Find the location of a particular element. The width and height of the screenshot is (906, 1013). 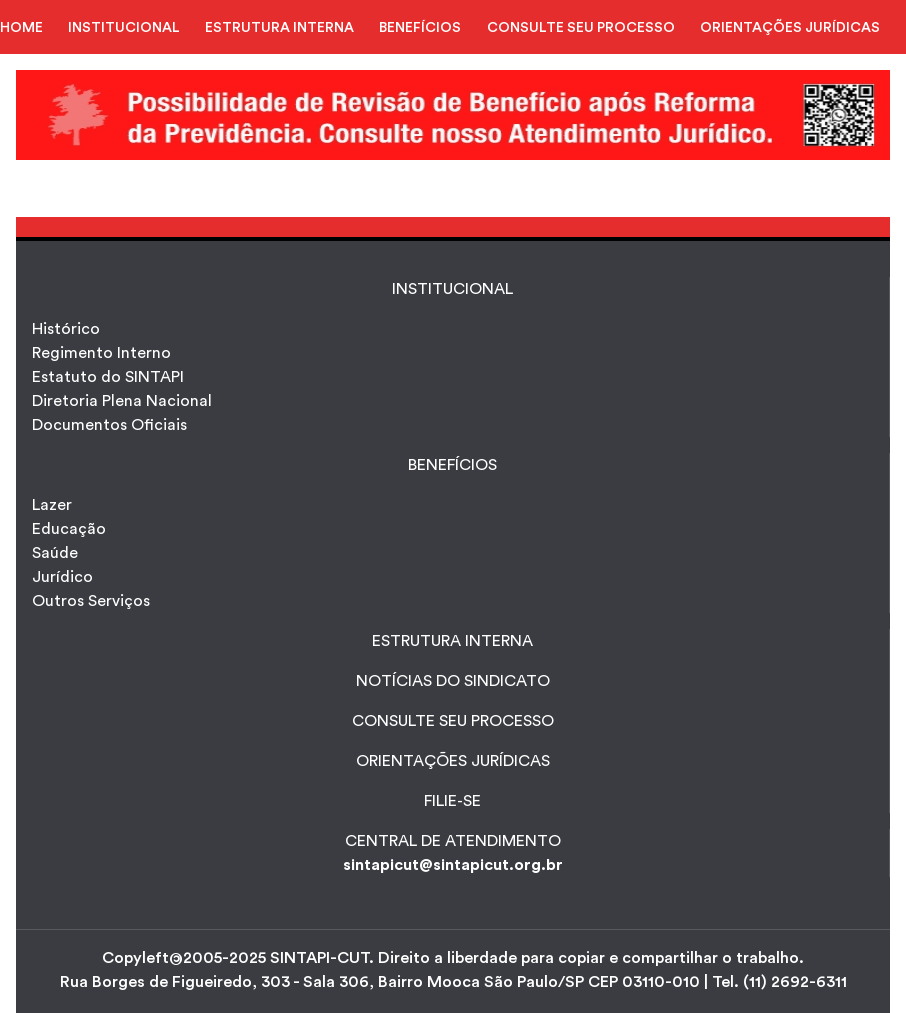

Educação is located at coordinates (69, 529).